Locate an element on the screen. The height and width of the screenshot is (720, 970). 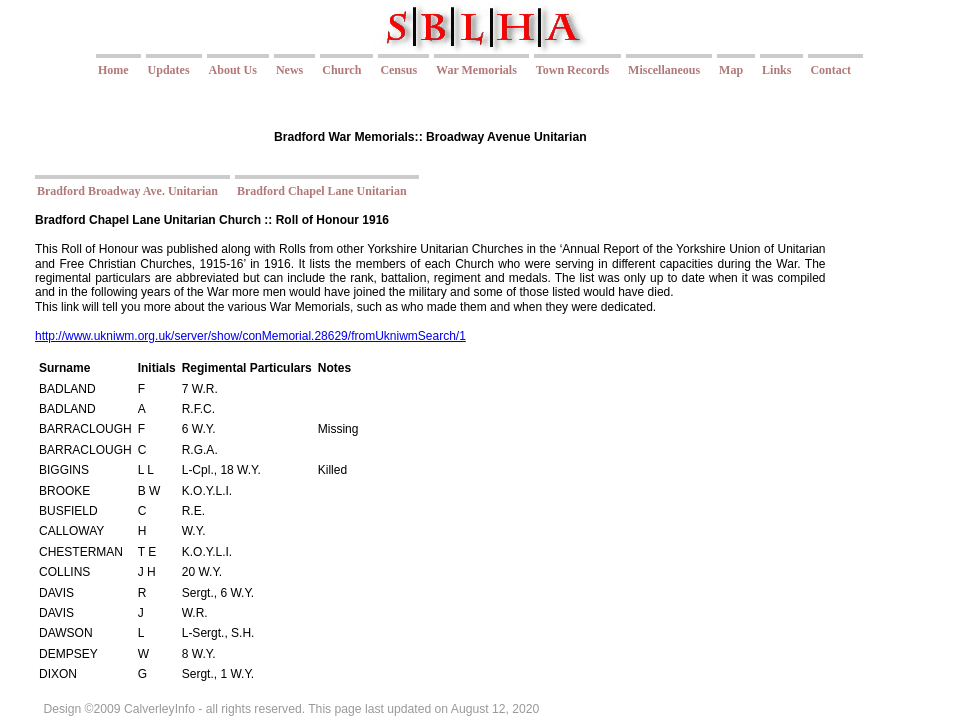
http://www.ukniwm.org.uk/server/show/conMemorial.28629/fromUkniwmSearch/1 is located at coordinates (250, 336).